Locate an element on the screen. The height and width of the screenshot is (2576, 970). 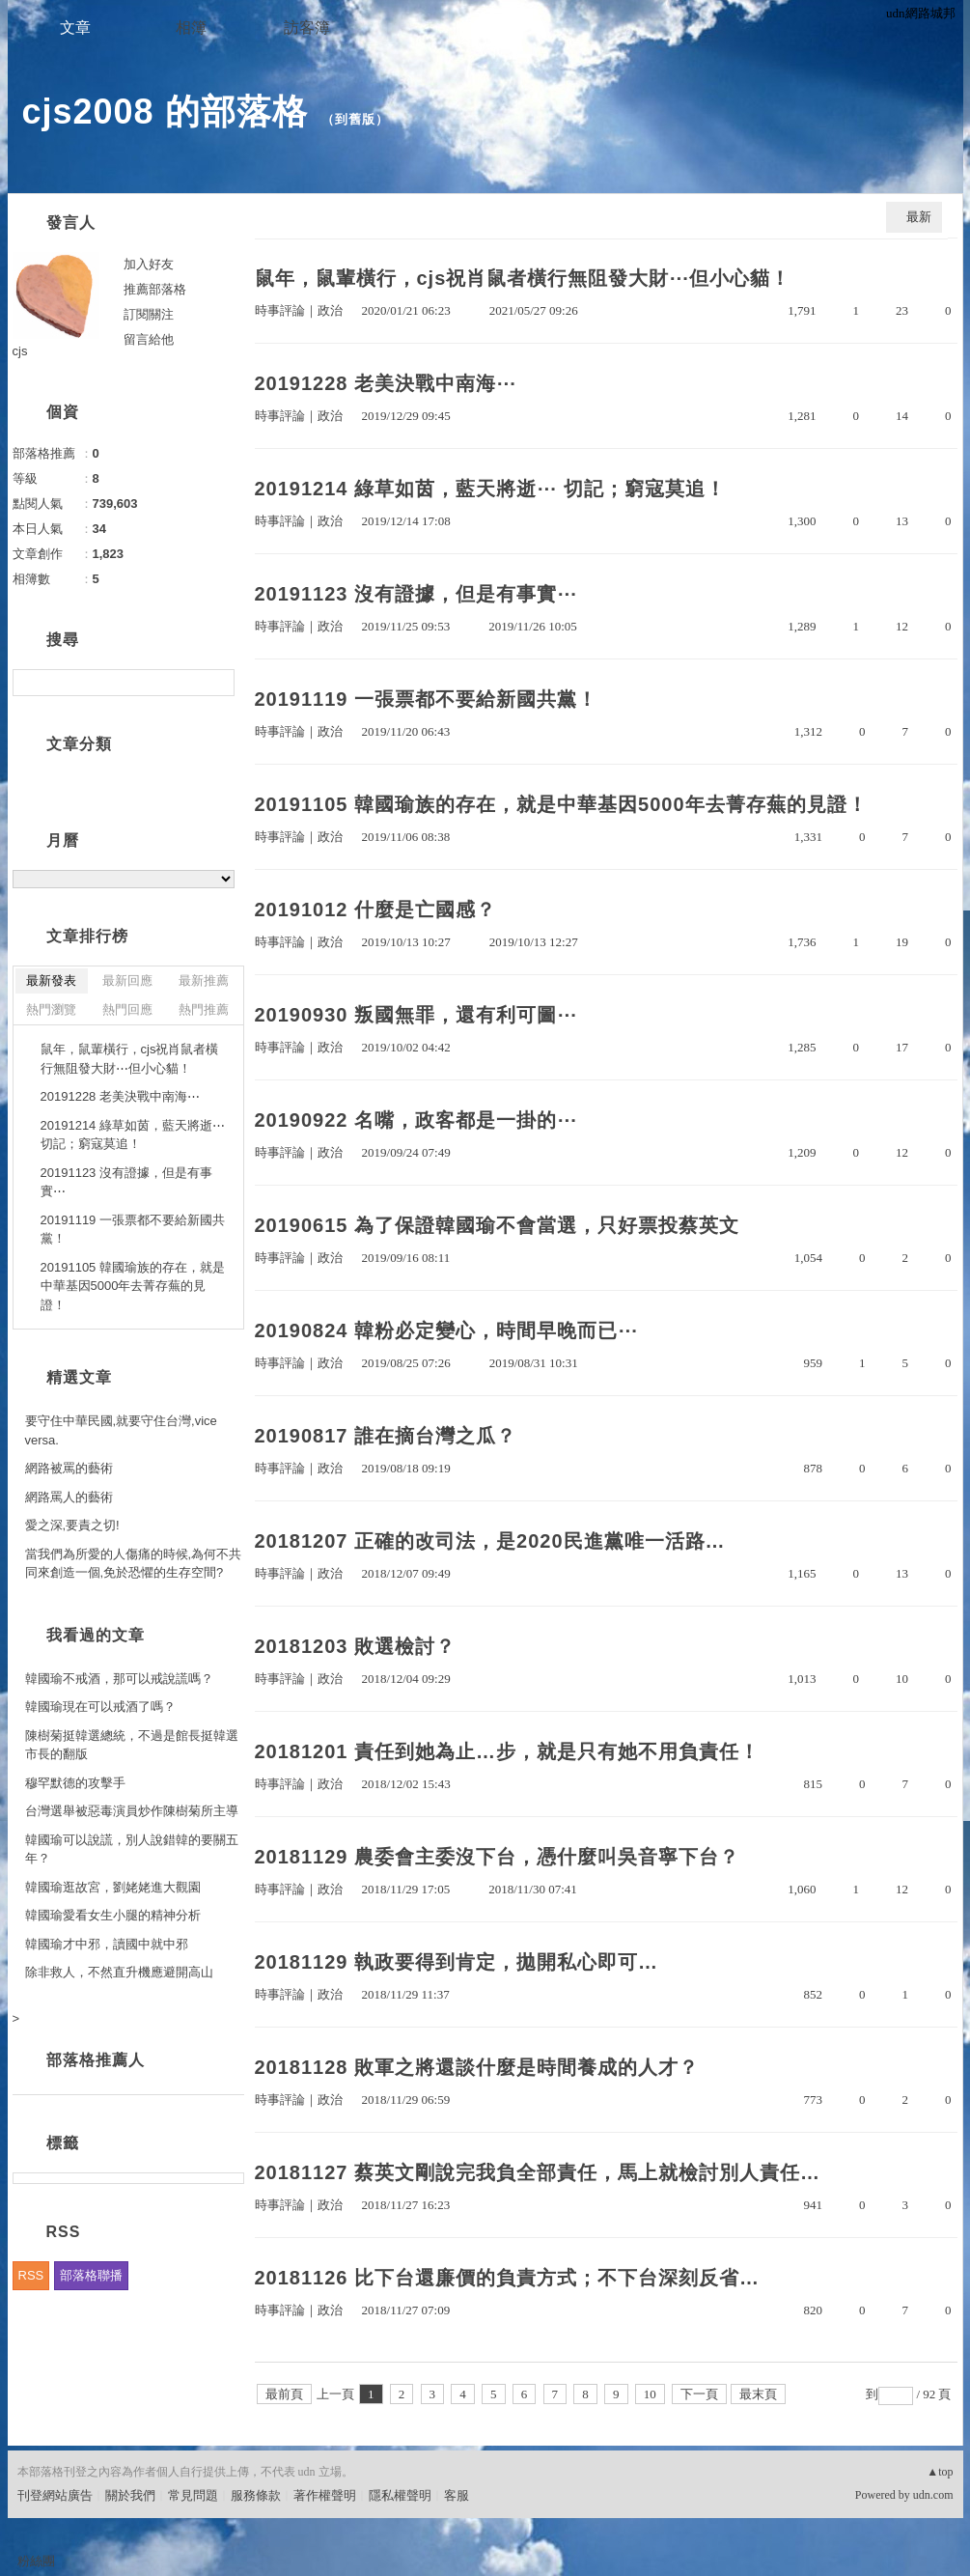
相簿 is located at coordinates (191, 27).